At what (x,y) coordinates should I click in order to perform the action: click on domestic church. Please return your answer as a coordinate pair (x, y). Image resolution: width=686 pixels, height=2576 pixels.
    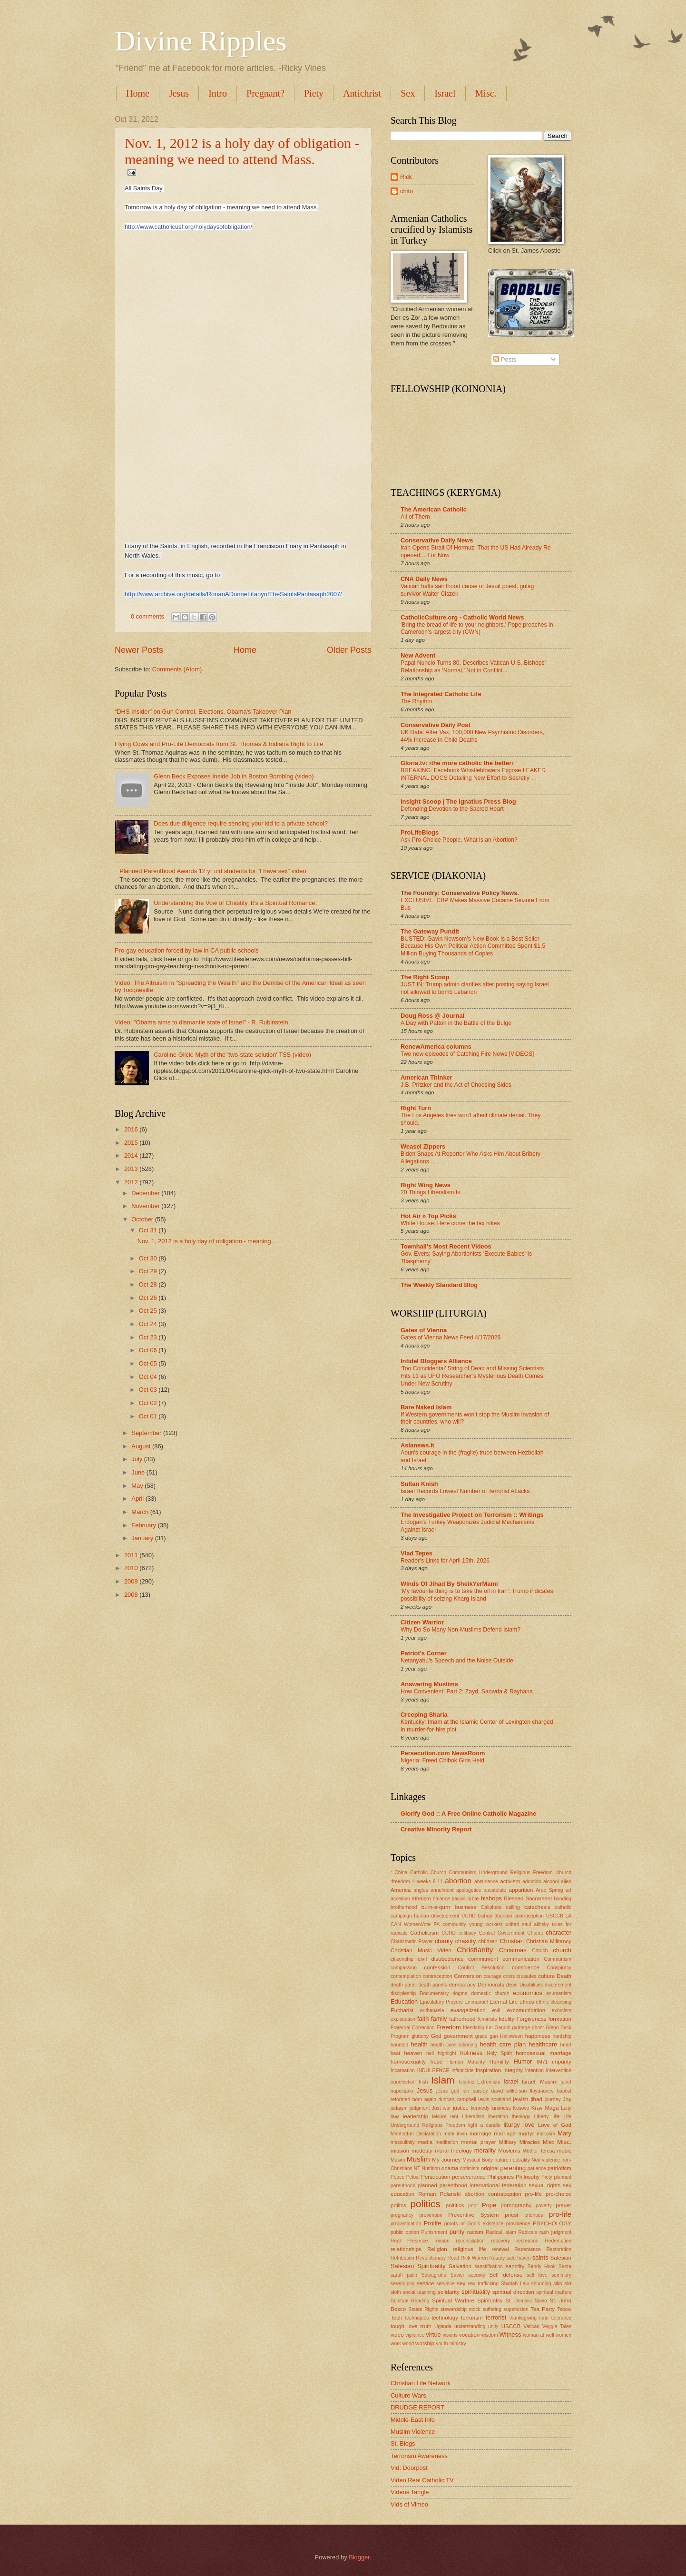
    Looking at the image, I should click on (490, 1993).